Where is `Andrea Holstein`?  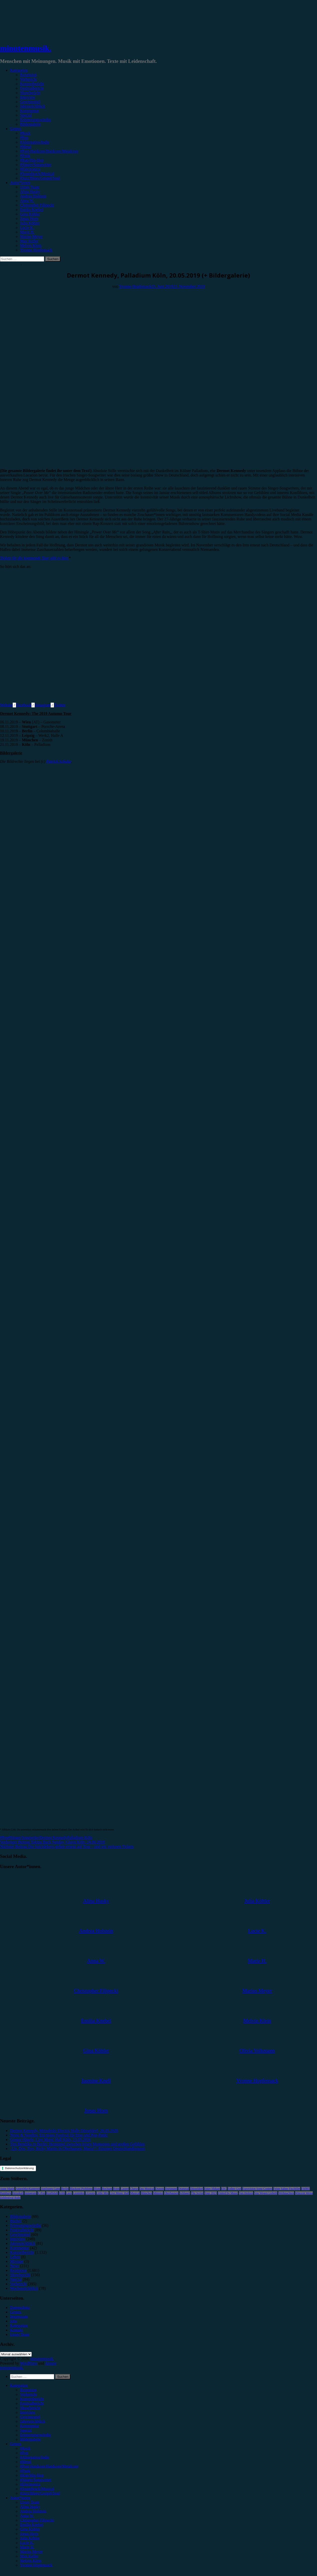
Andrea Holstein is located at coordinates (33, 196).